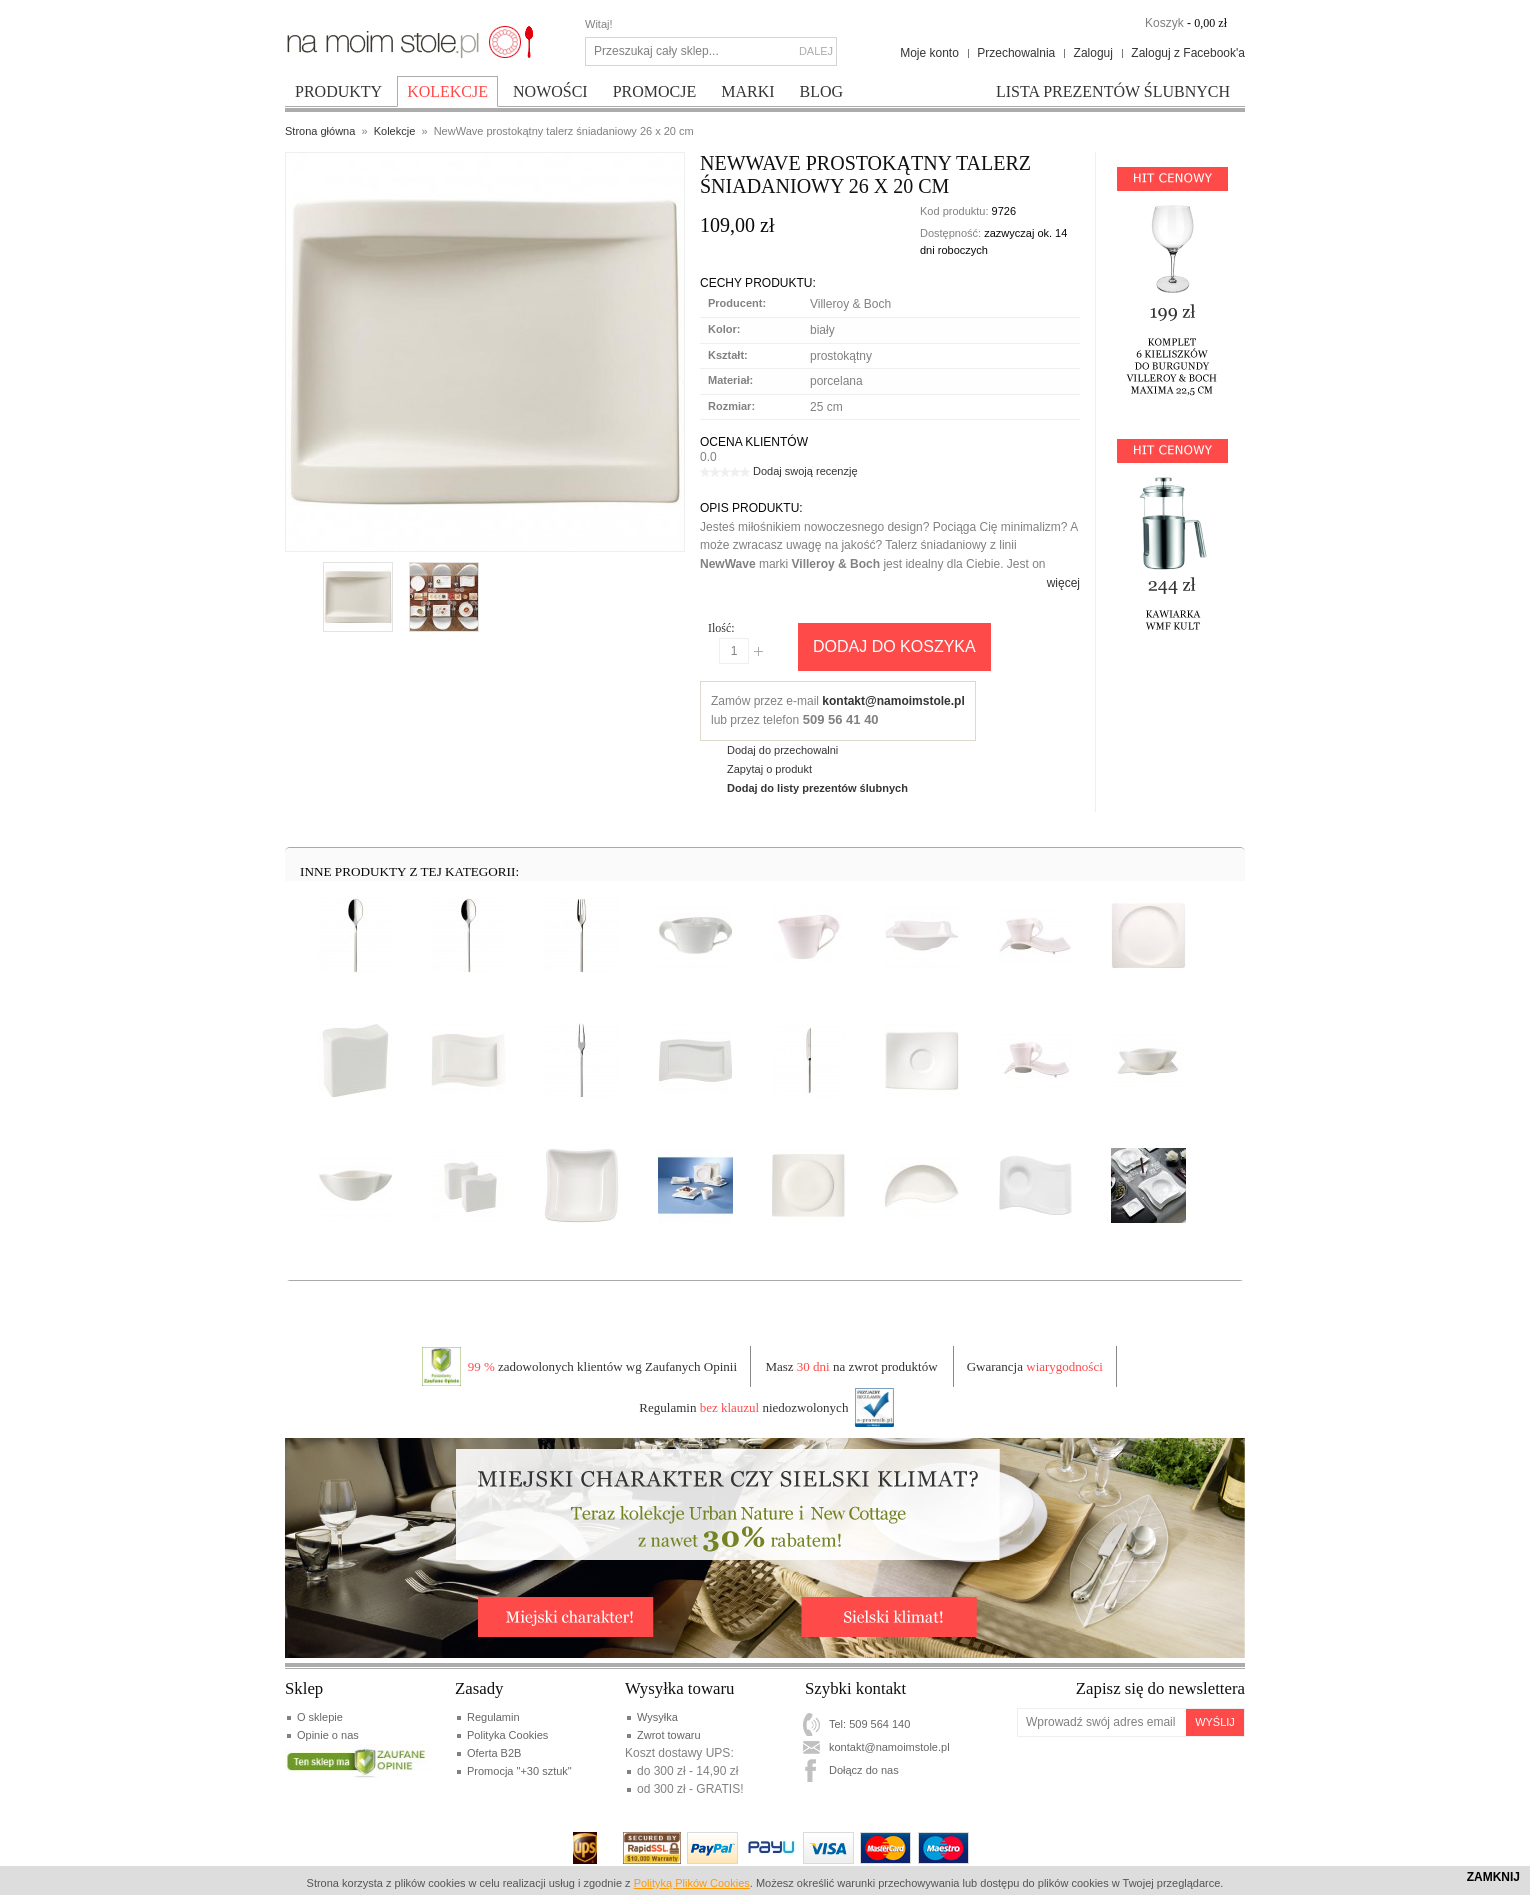 The image size is (1530, 1895). What do you see at coordinates (864, 1770) in the screenshot?
I see `Dołącz do nas` at bounding box center [864, 1770].